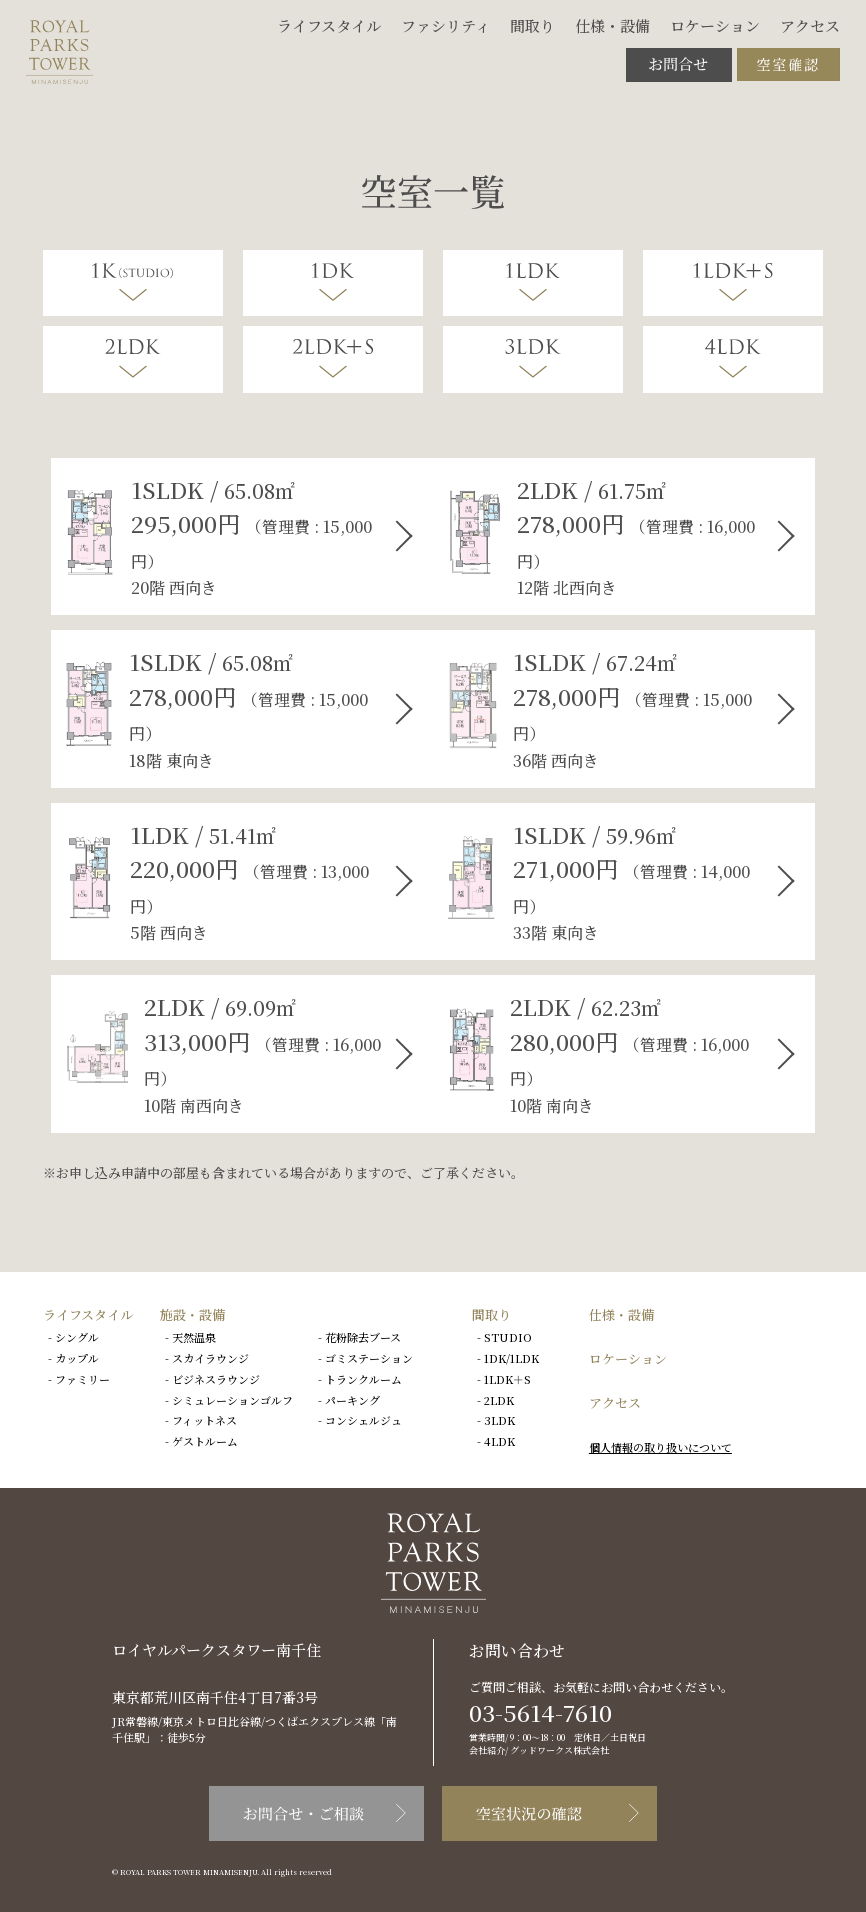 This screenshot has height=1912, width=866. Describe the element at coordinates (194, 1337) in the screenshot. I see `天然温泉` at that location.